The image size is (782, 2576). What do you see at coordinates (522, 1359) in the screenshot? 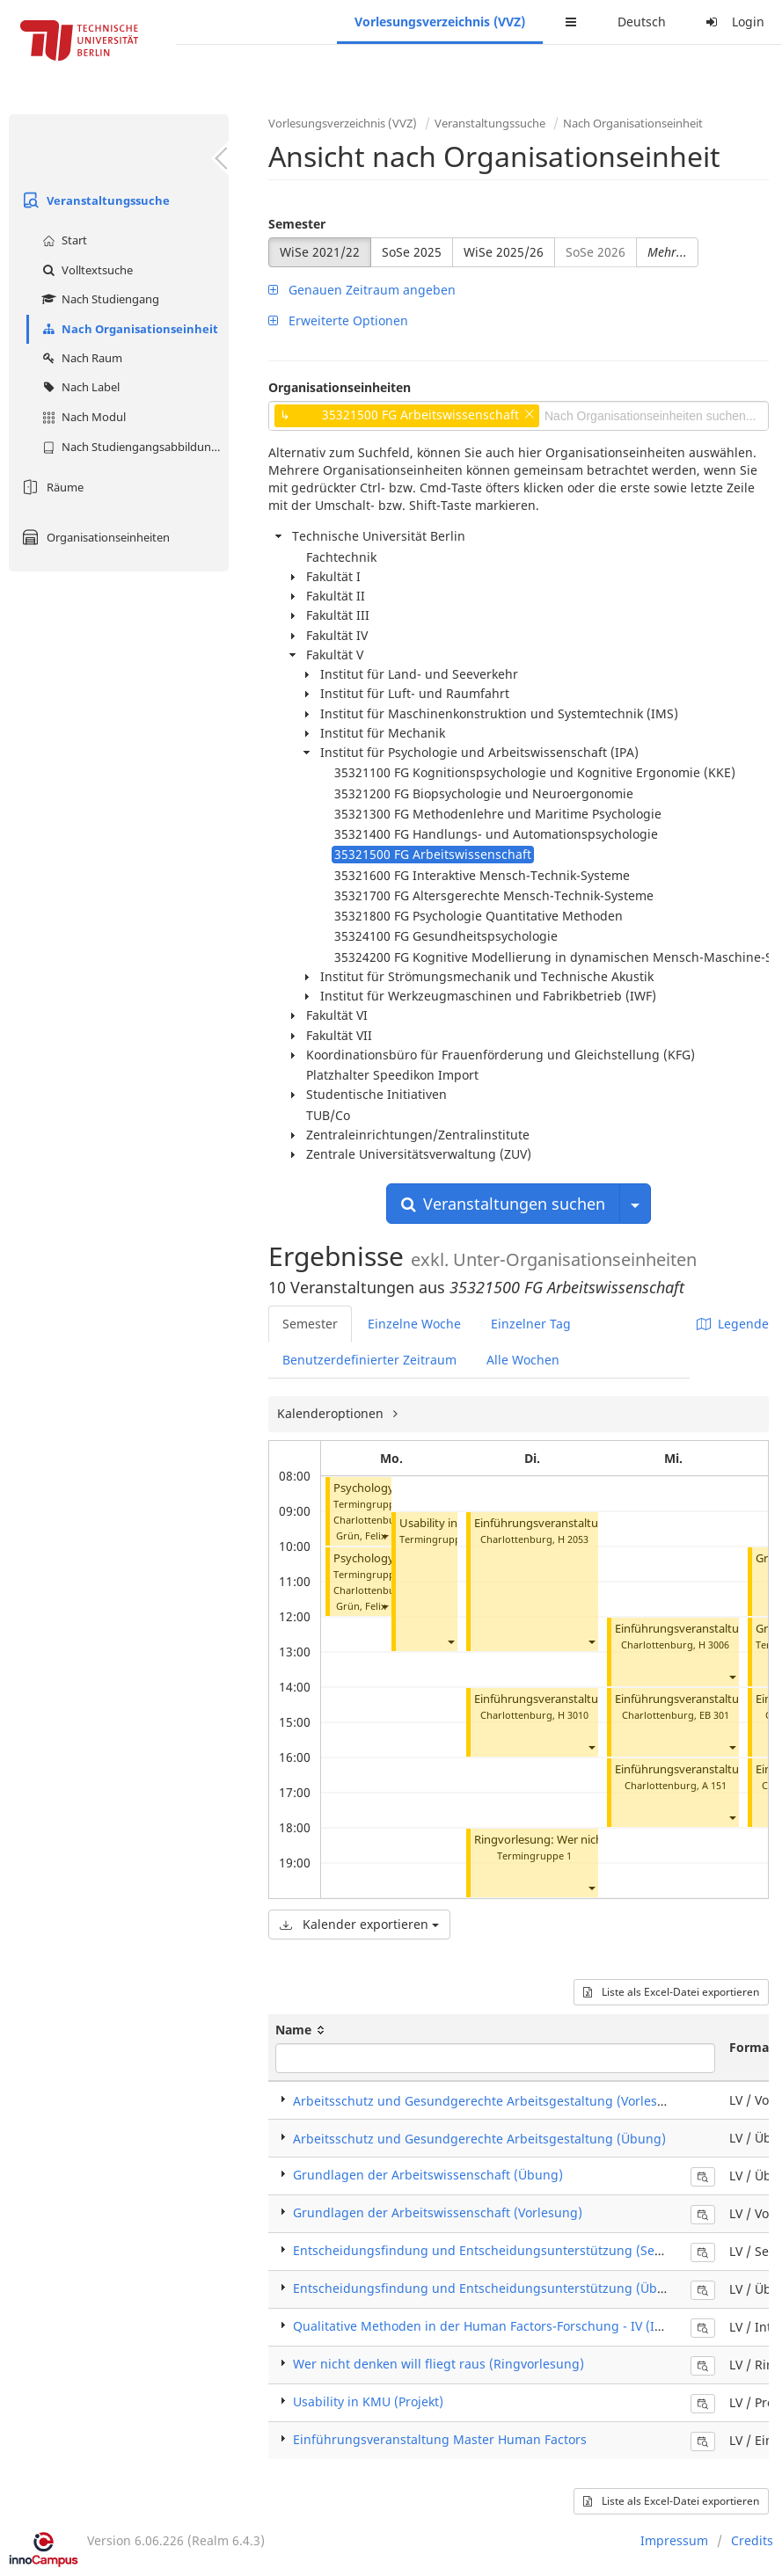
I see `Alle Wochen` at bounding box center [522, 1359].